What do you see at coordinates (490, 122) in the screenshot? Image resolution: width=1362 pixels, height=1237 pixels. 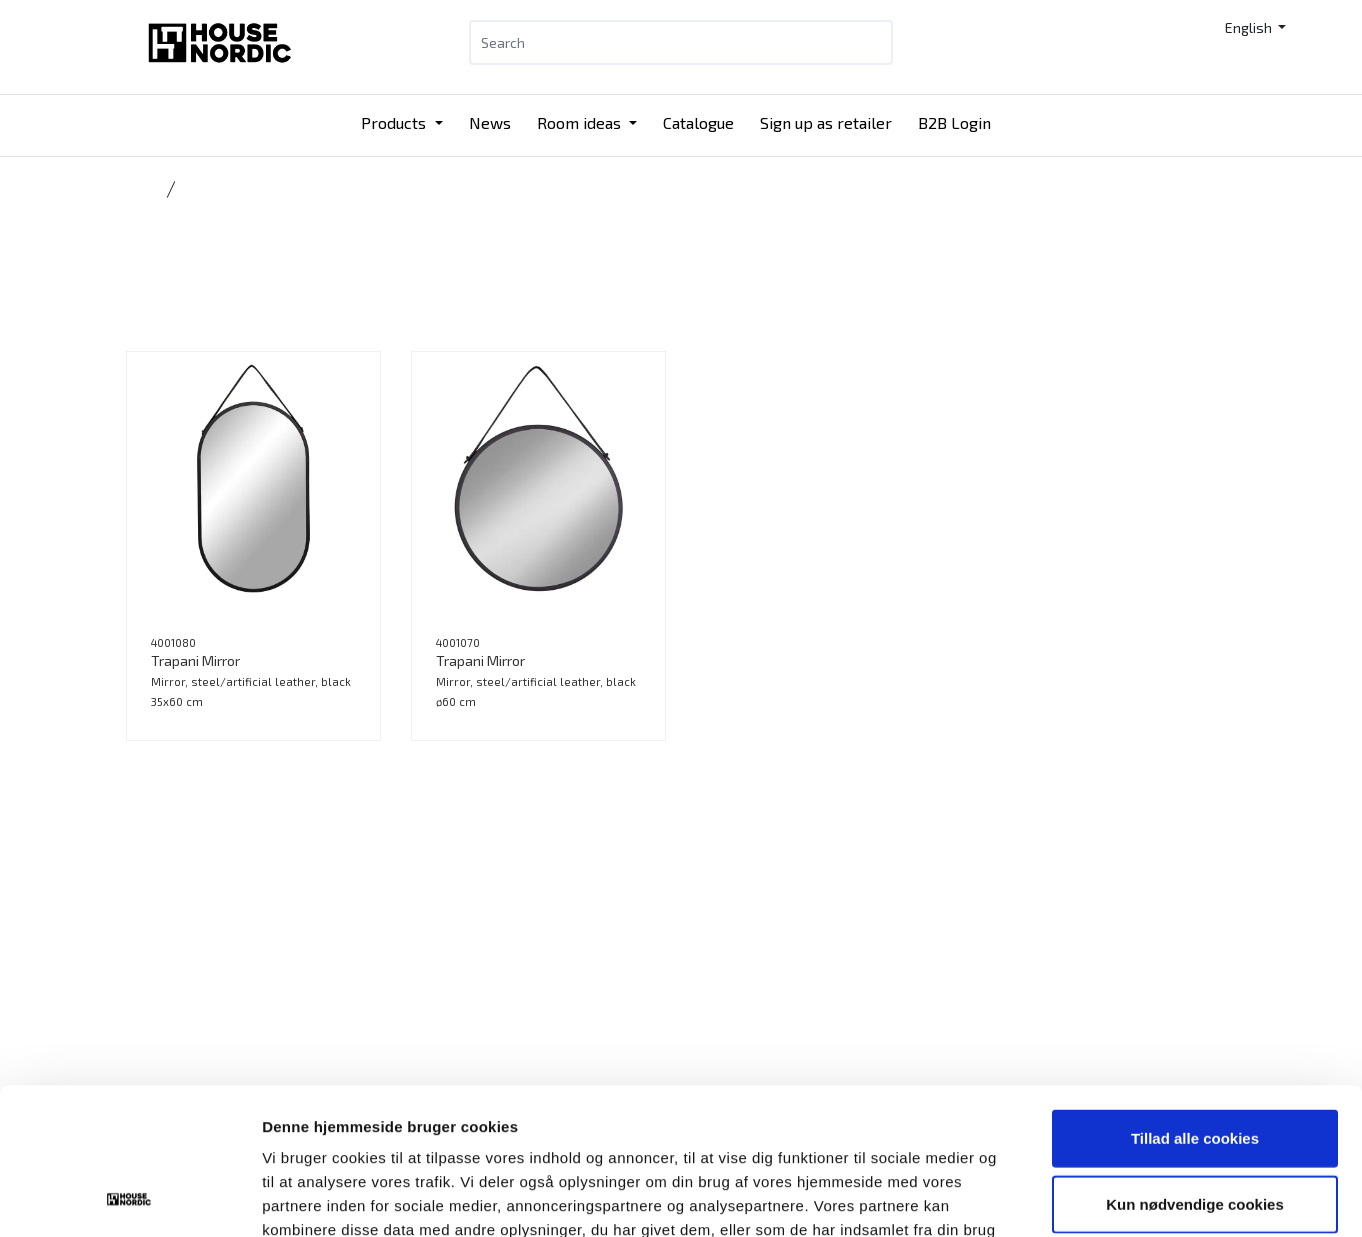 I see `News` at bounding box center [490, 122].